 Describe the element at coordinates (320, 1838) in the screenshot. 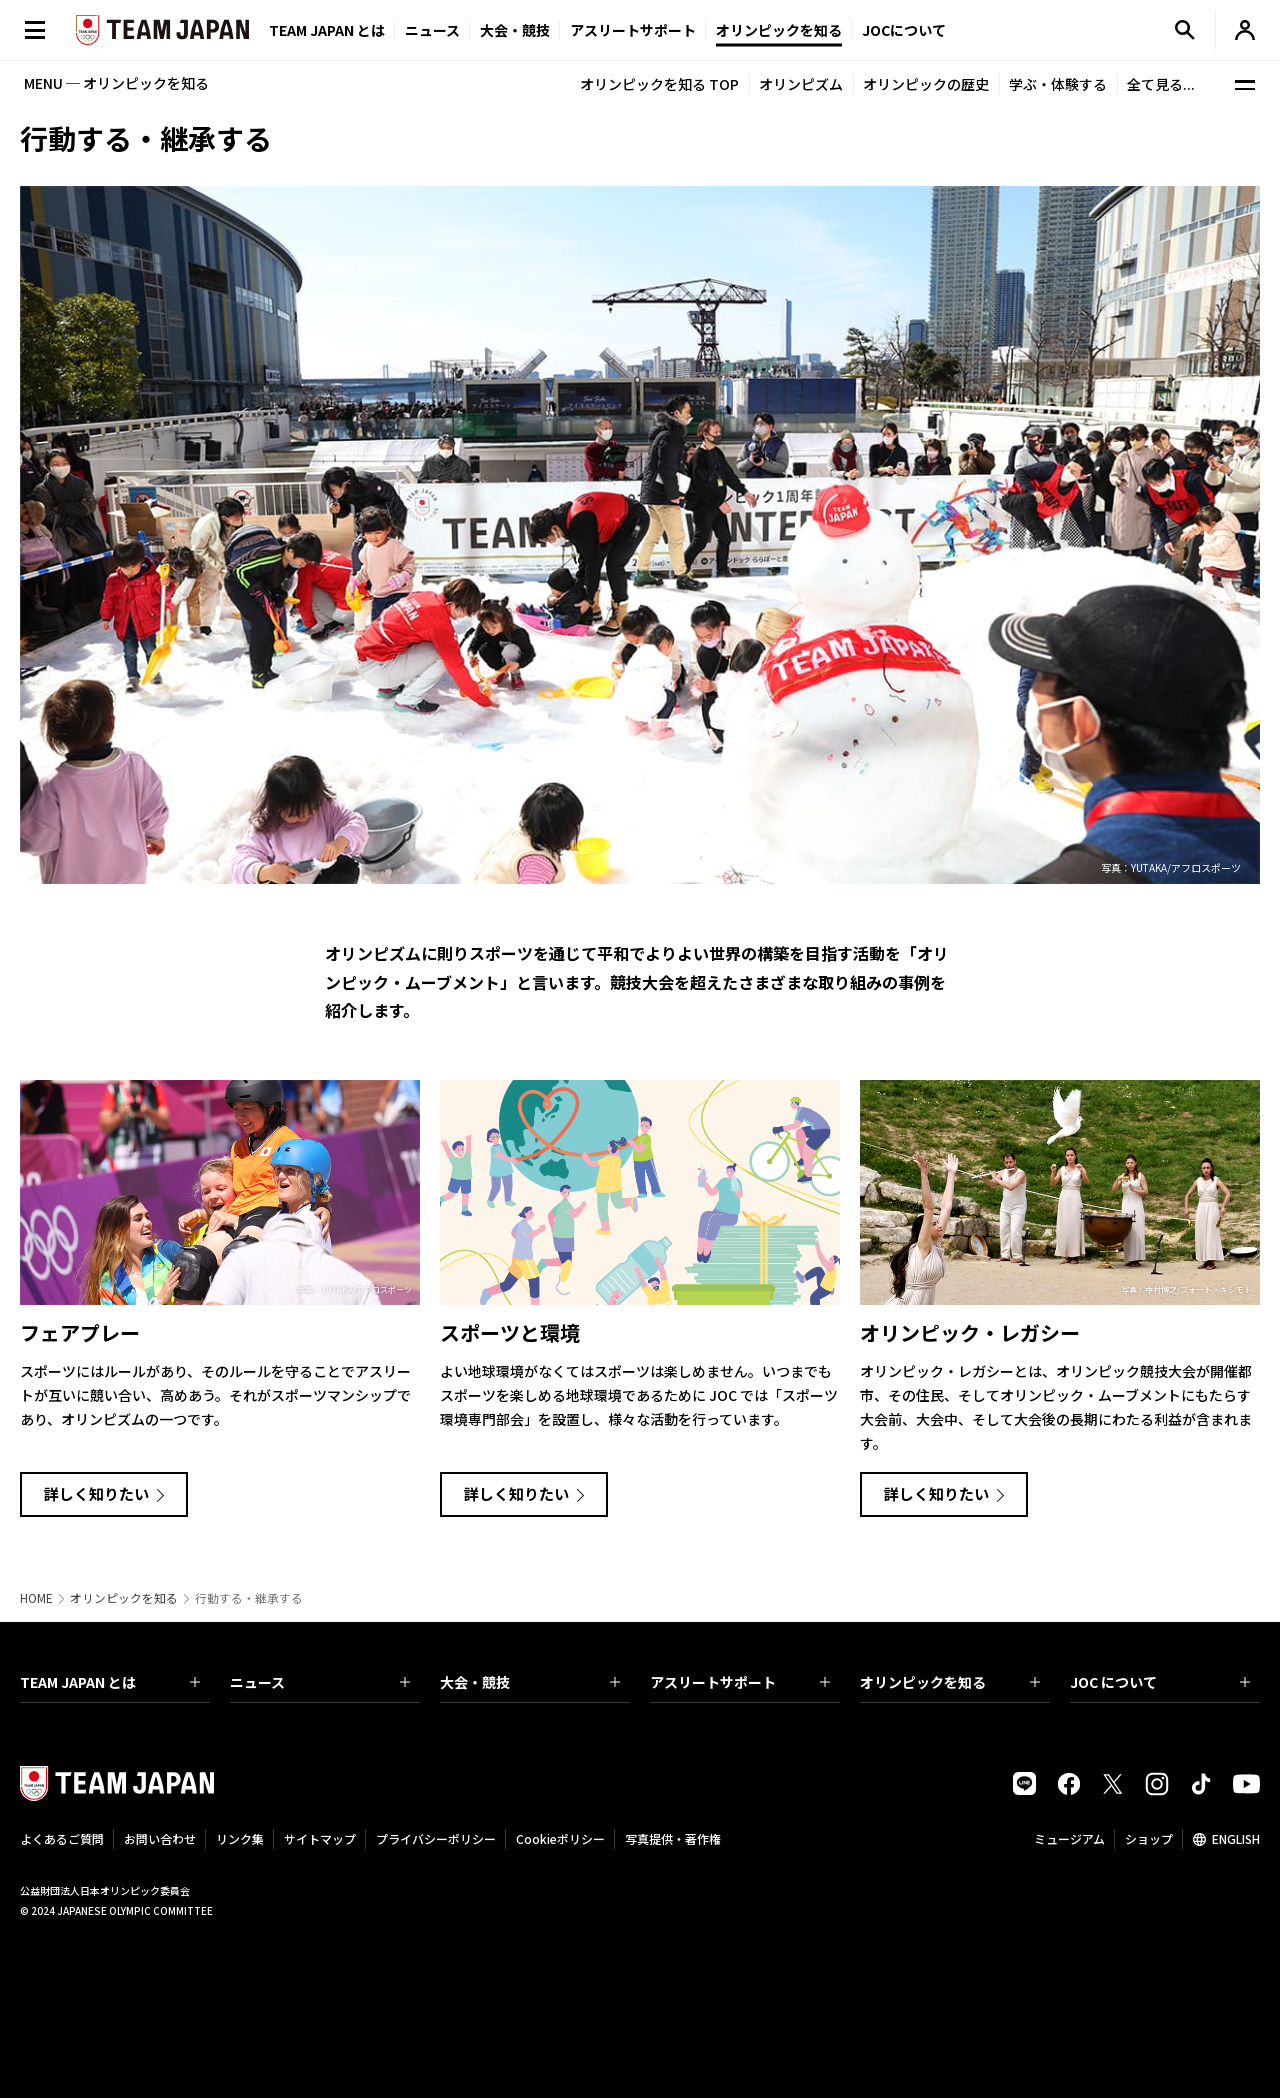

I see `サイトマップ` at that location.